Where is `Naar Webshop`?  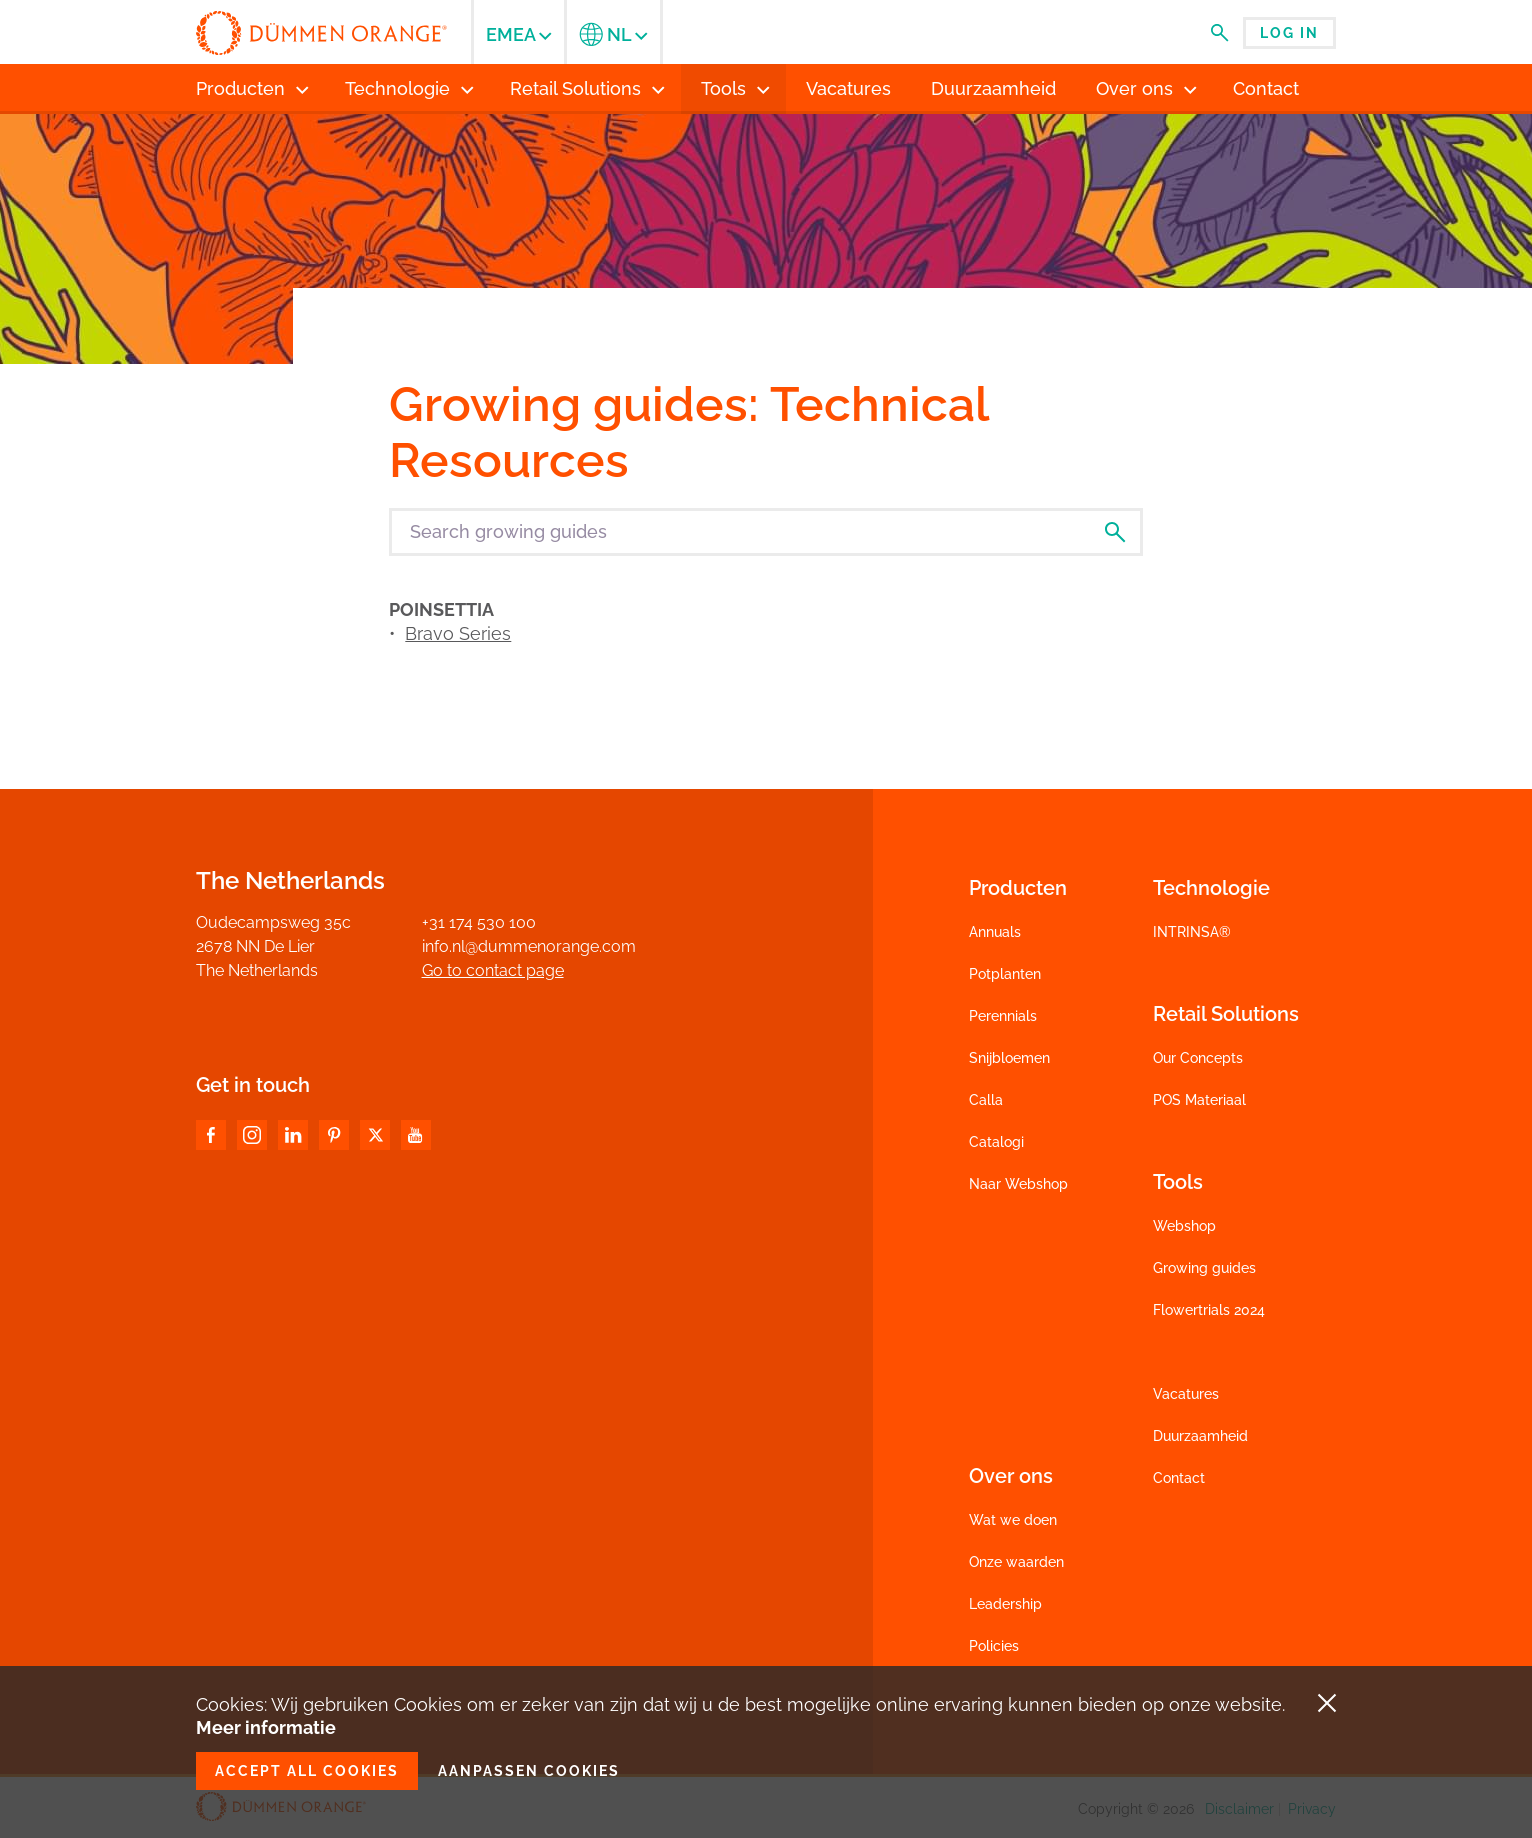 Naar Webshop is located at coordinates (1018, 1184).